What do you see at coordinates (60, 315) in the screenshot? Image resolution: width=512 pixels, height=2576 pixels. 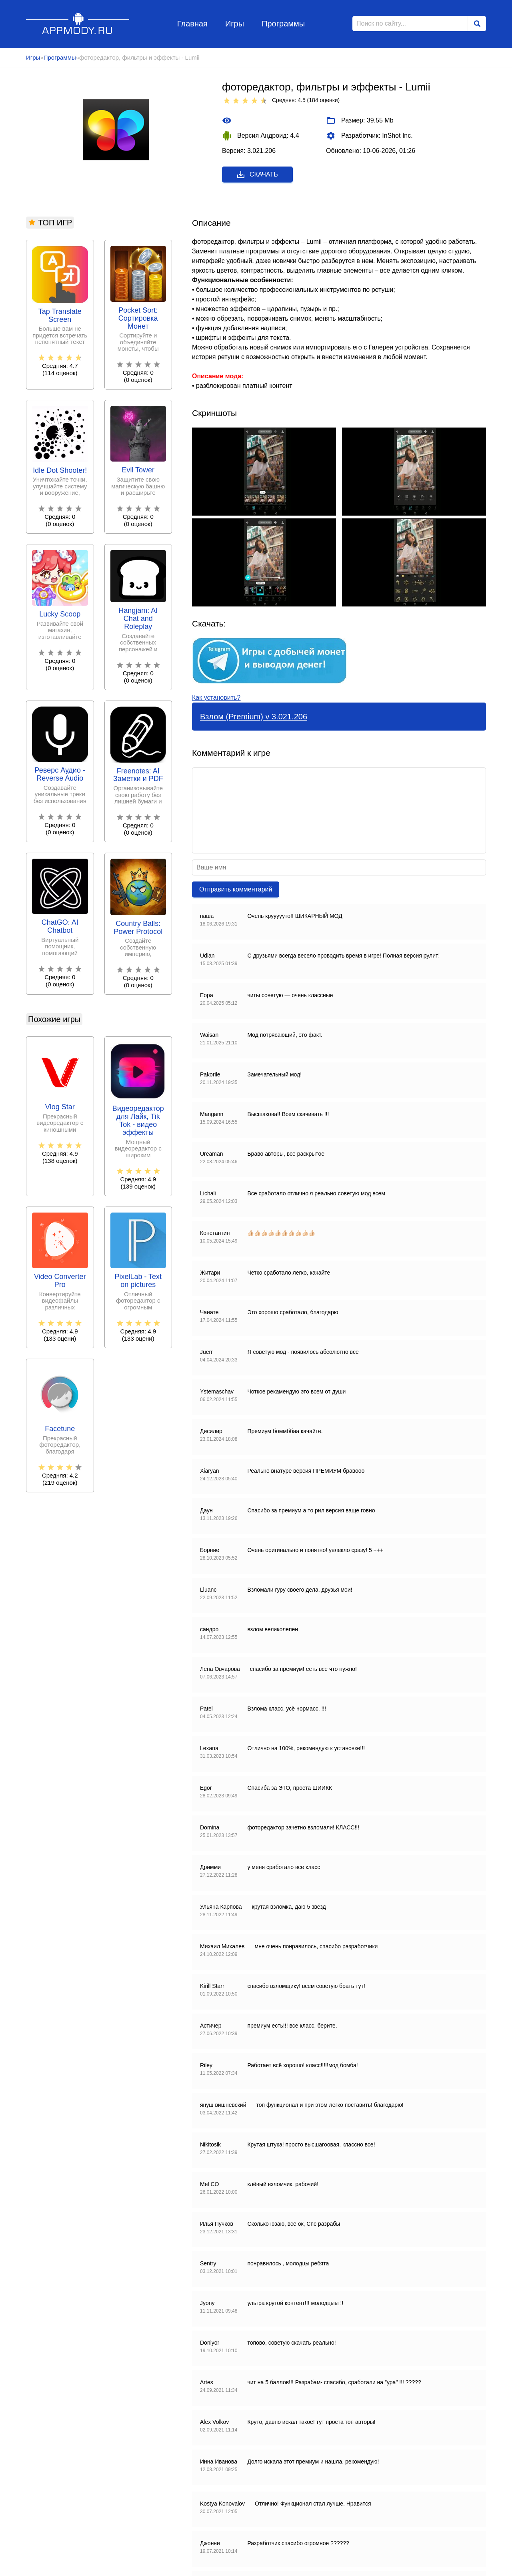 I see `Tap Translate Screen` at bounding box center [60, 315].